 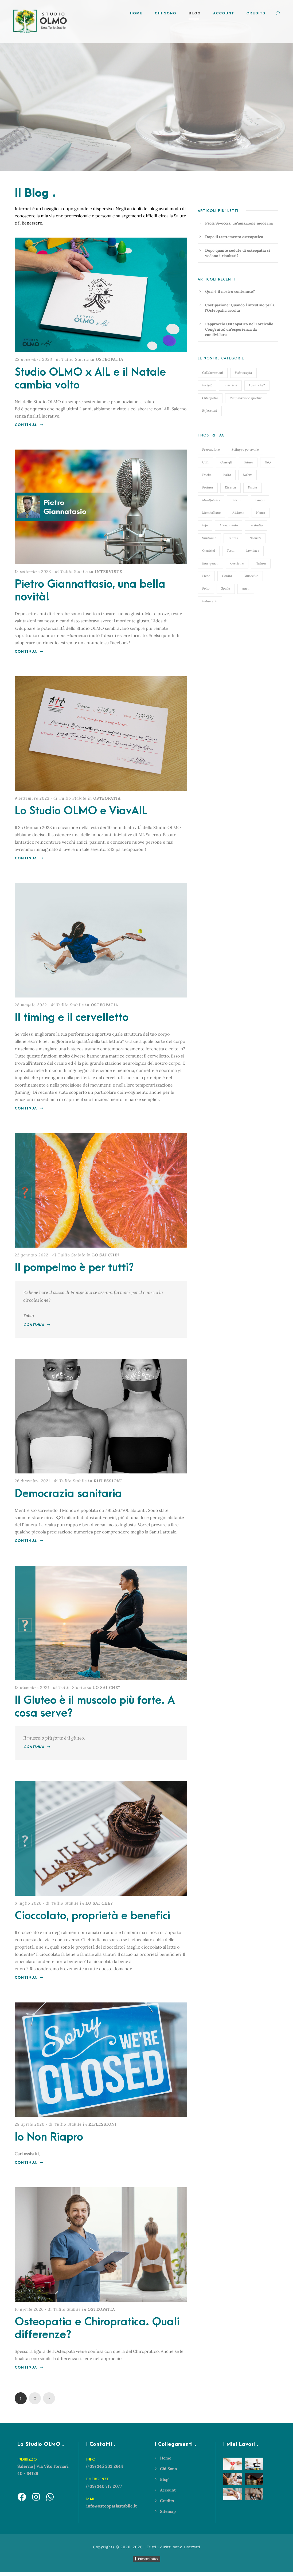 What do you see at coordinates (252, 550) in the screenshot?
I see `Lombare` at bounding box center [252, 550].